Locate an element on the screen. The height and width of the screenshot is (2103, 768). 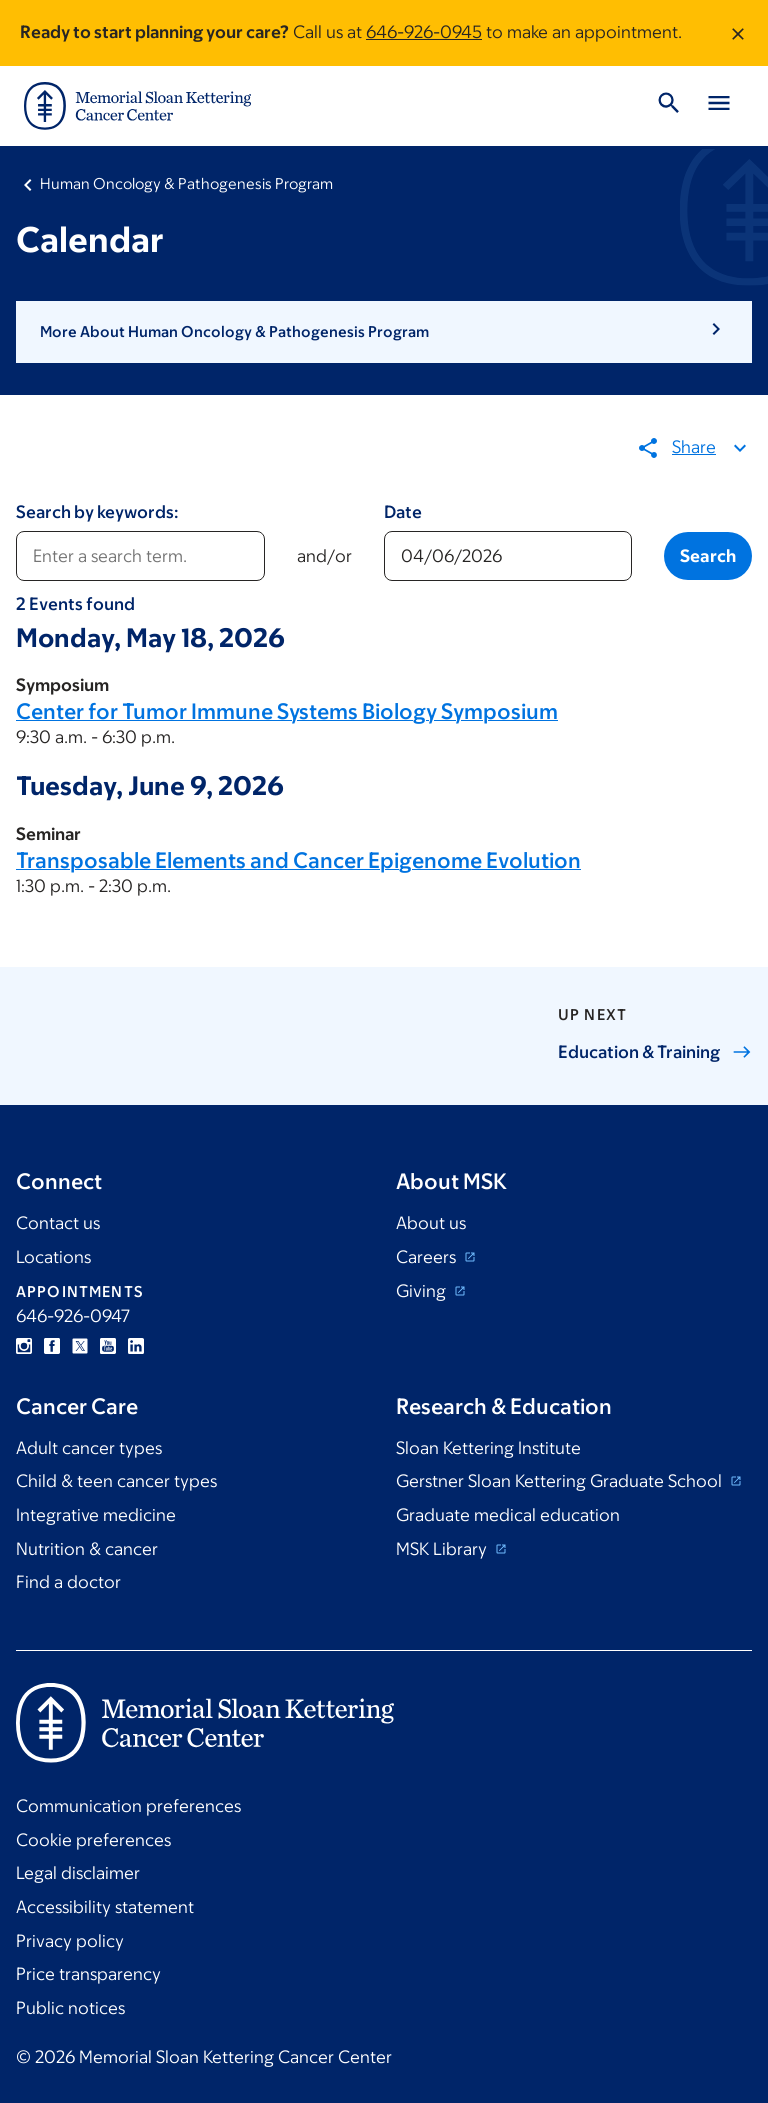
Communication preferences is located at coordinates (128, 1806).